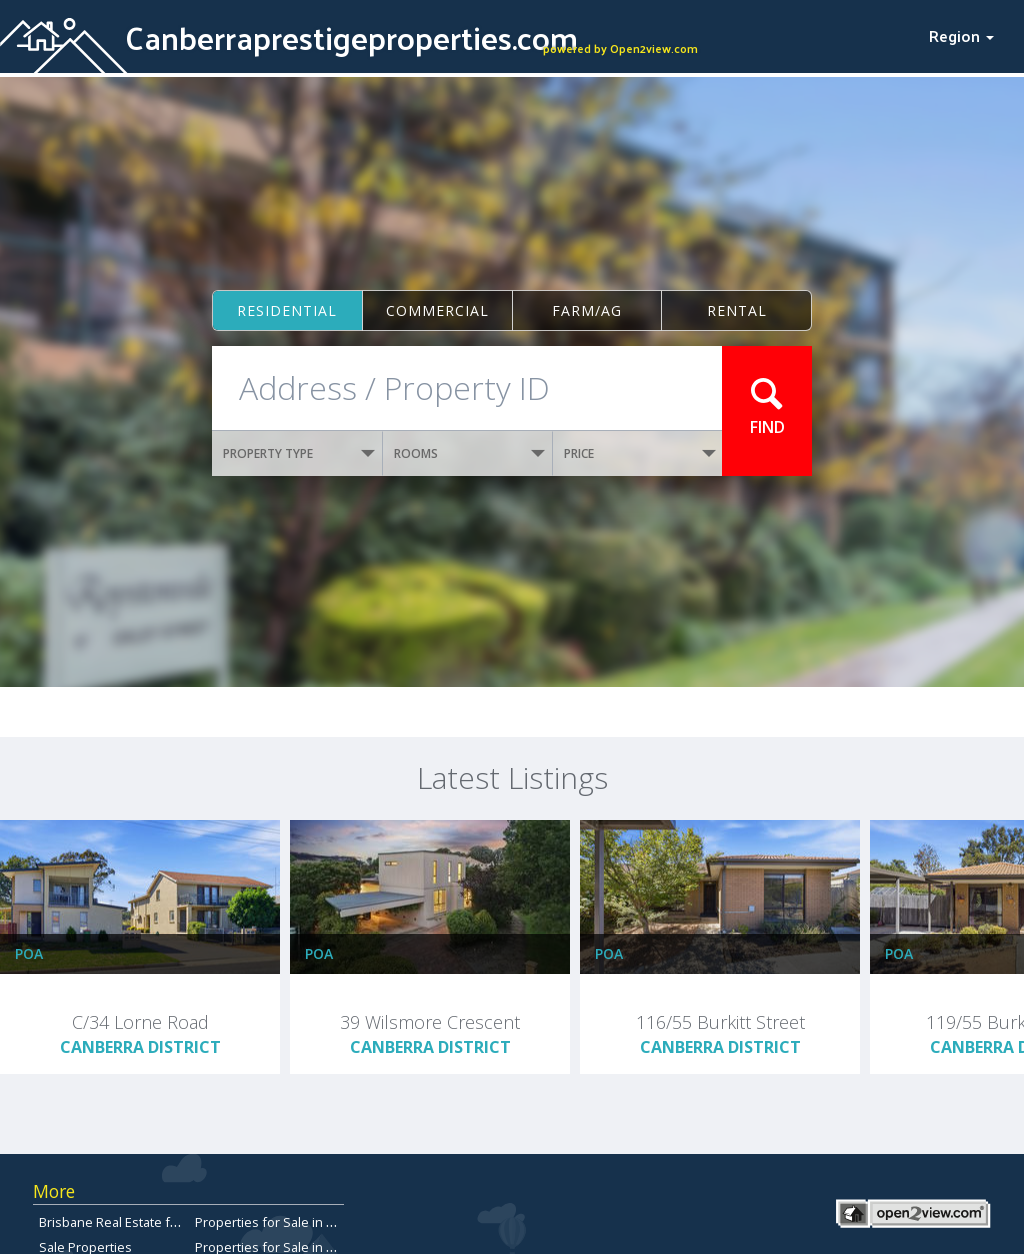 This screenshot has width=1024, height=1254. Describe the element at coordinates (299, 453) in the screenshot. I see `PROPERTY TYPE` at that location.